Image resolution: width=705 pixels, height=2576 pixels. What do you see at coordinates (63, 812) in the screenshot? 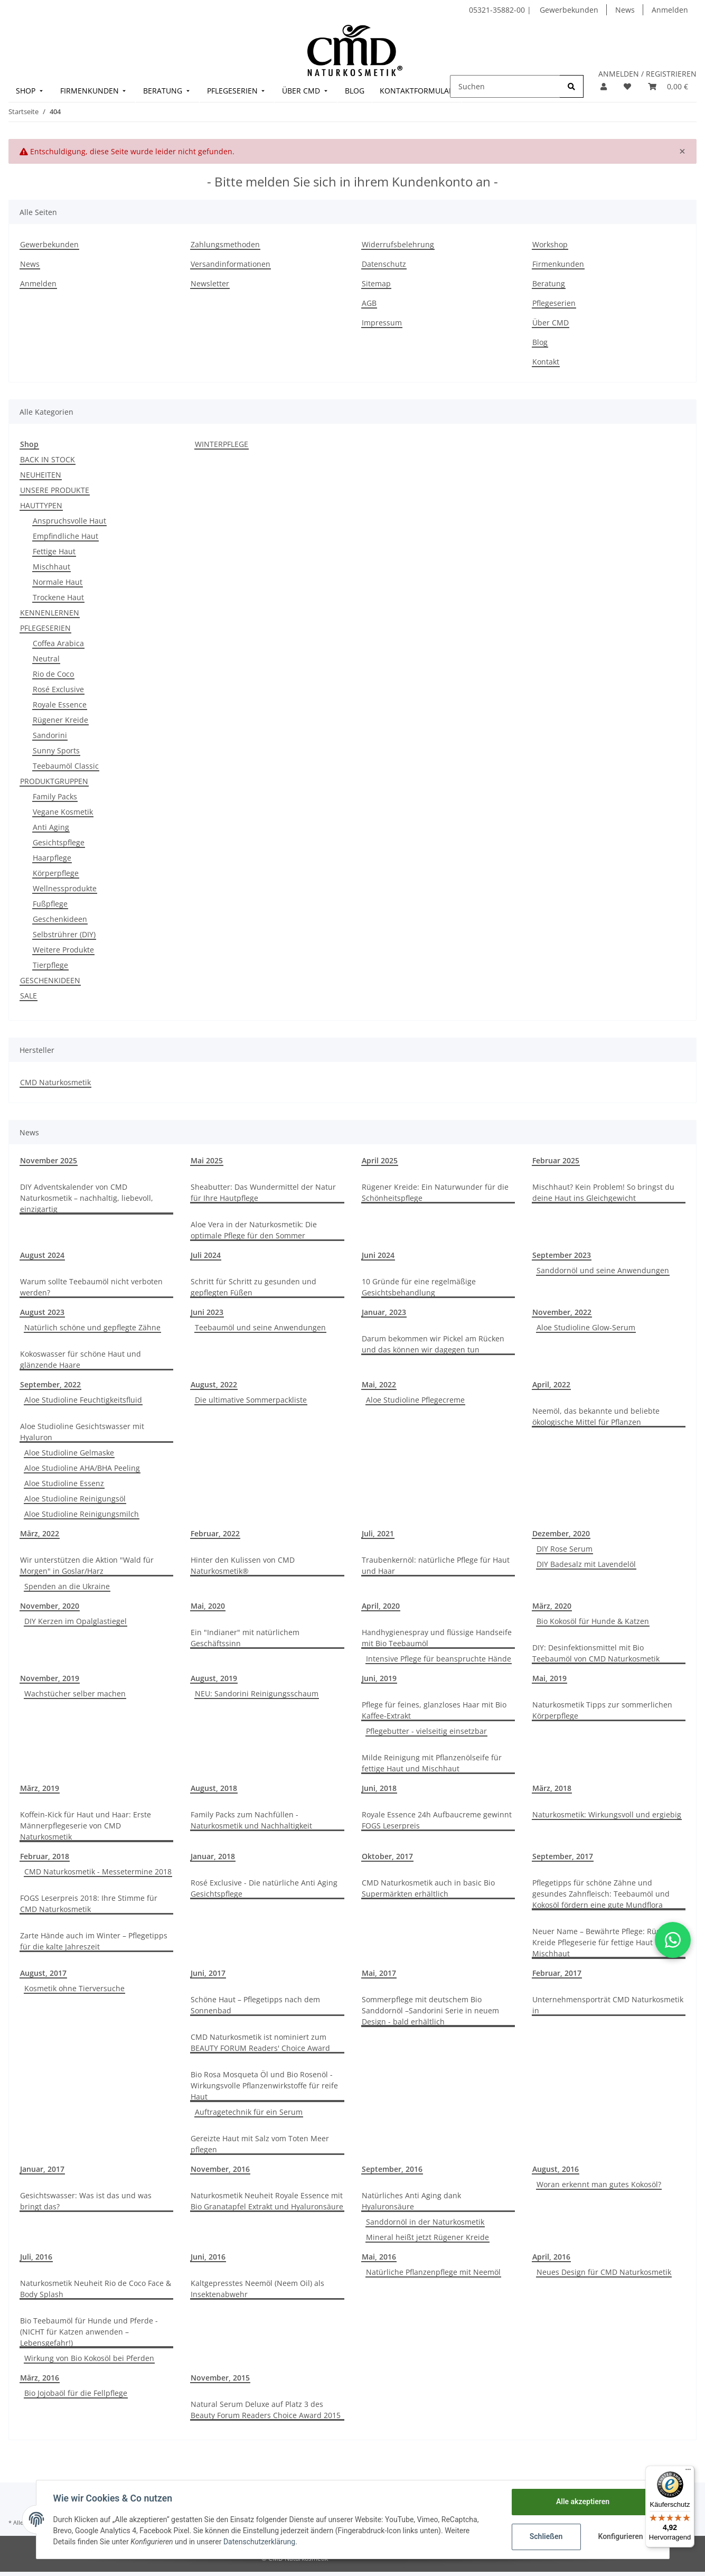
I see `Vegane Kosmetik` at bounding box center [63, 812].